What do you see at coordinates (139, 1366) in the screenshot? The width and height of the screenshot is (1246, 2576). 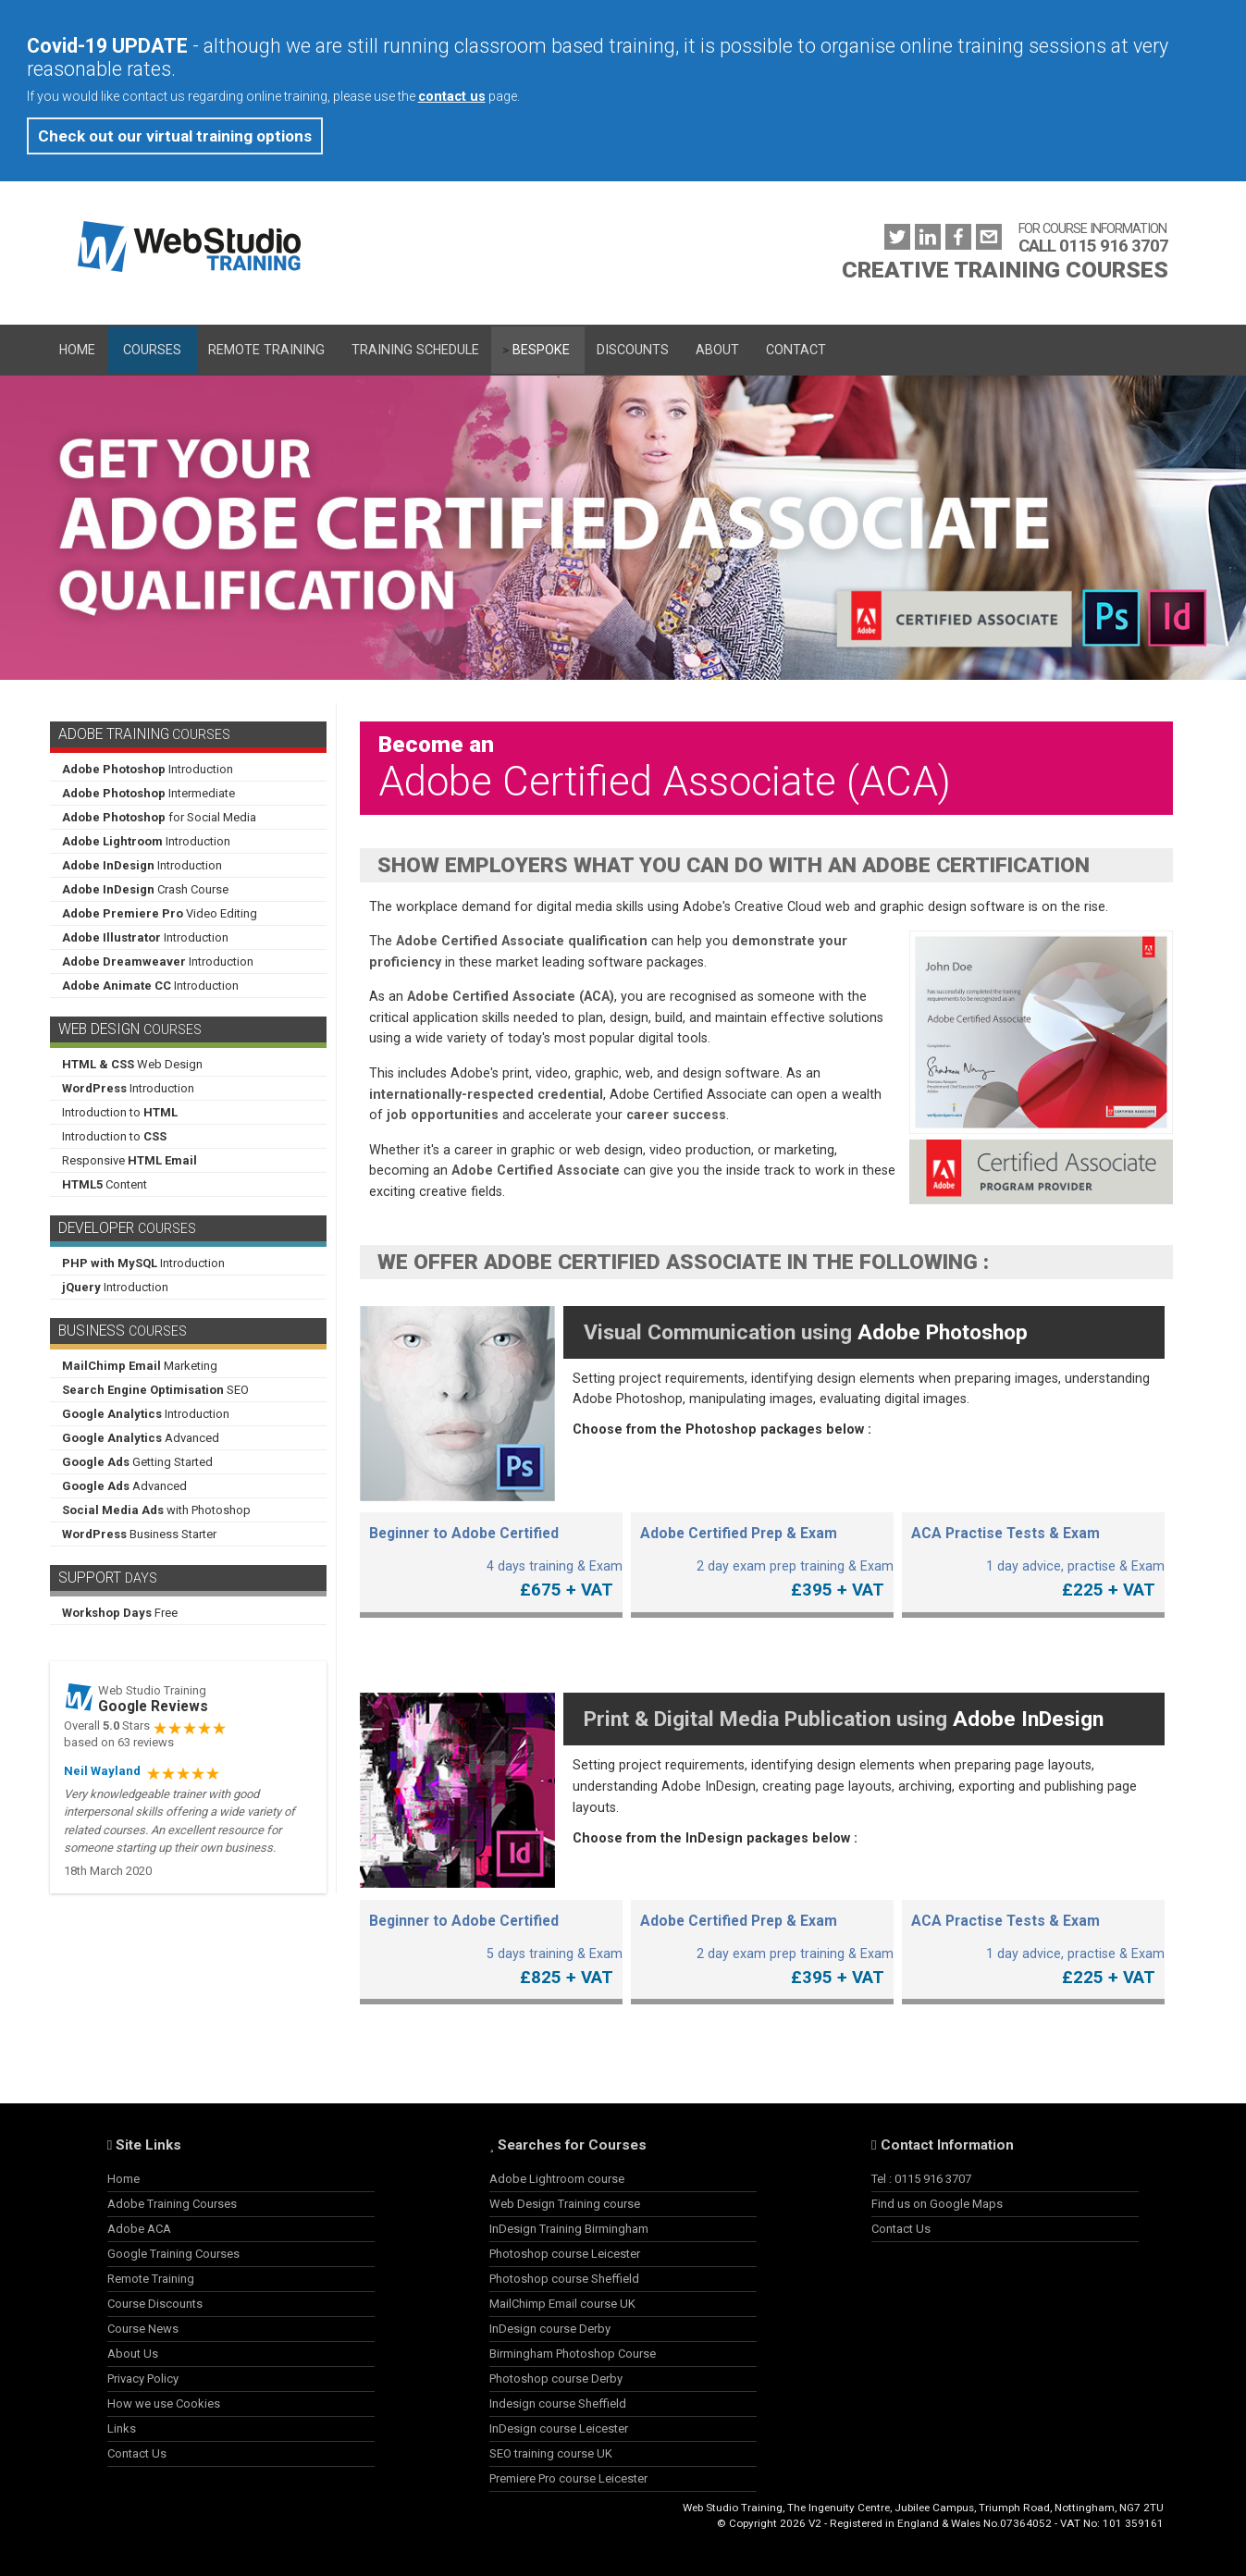 I see `Marketing` at bounding box center [139, 1366].